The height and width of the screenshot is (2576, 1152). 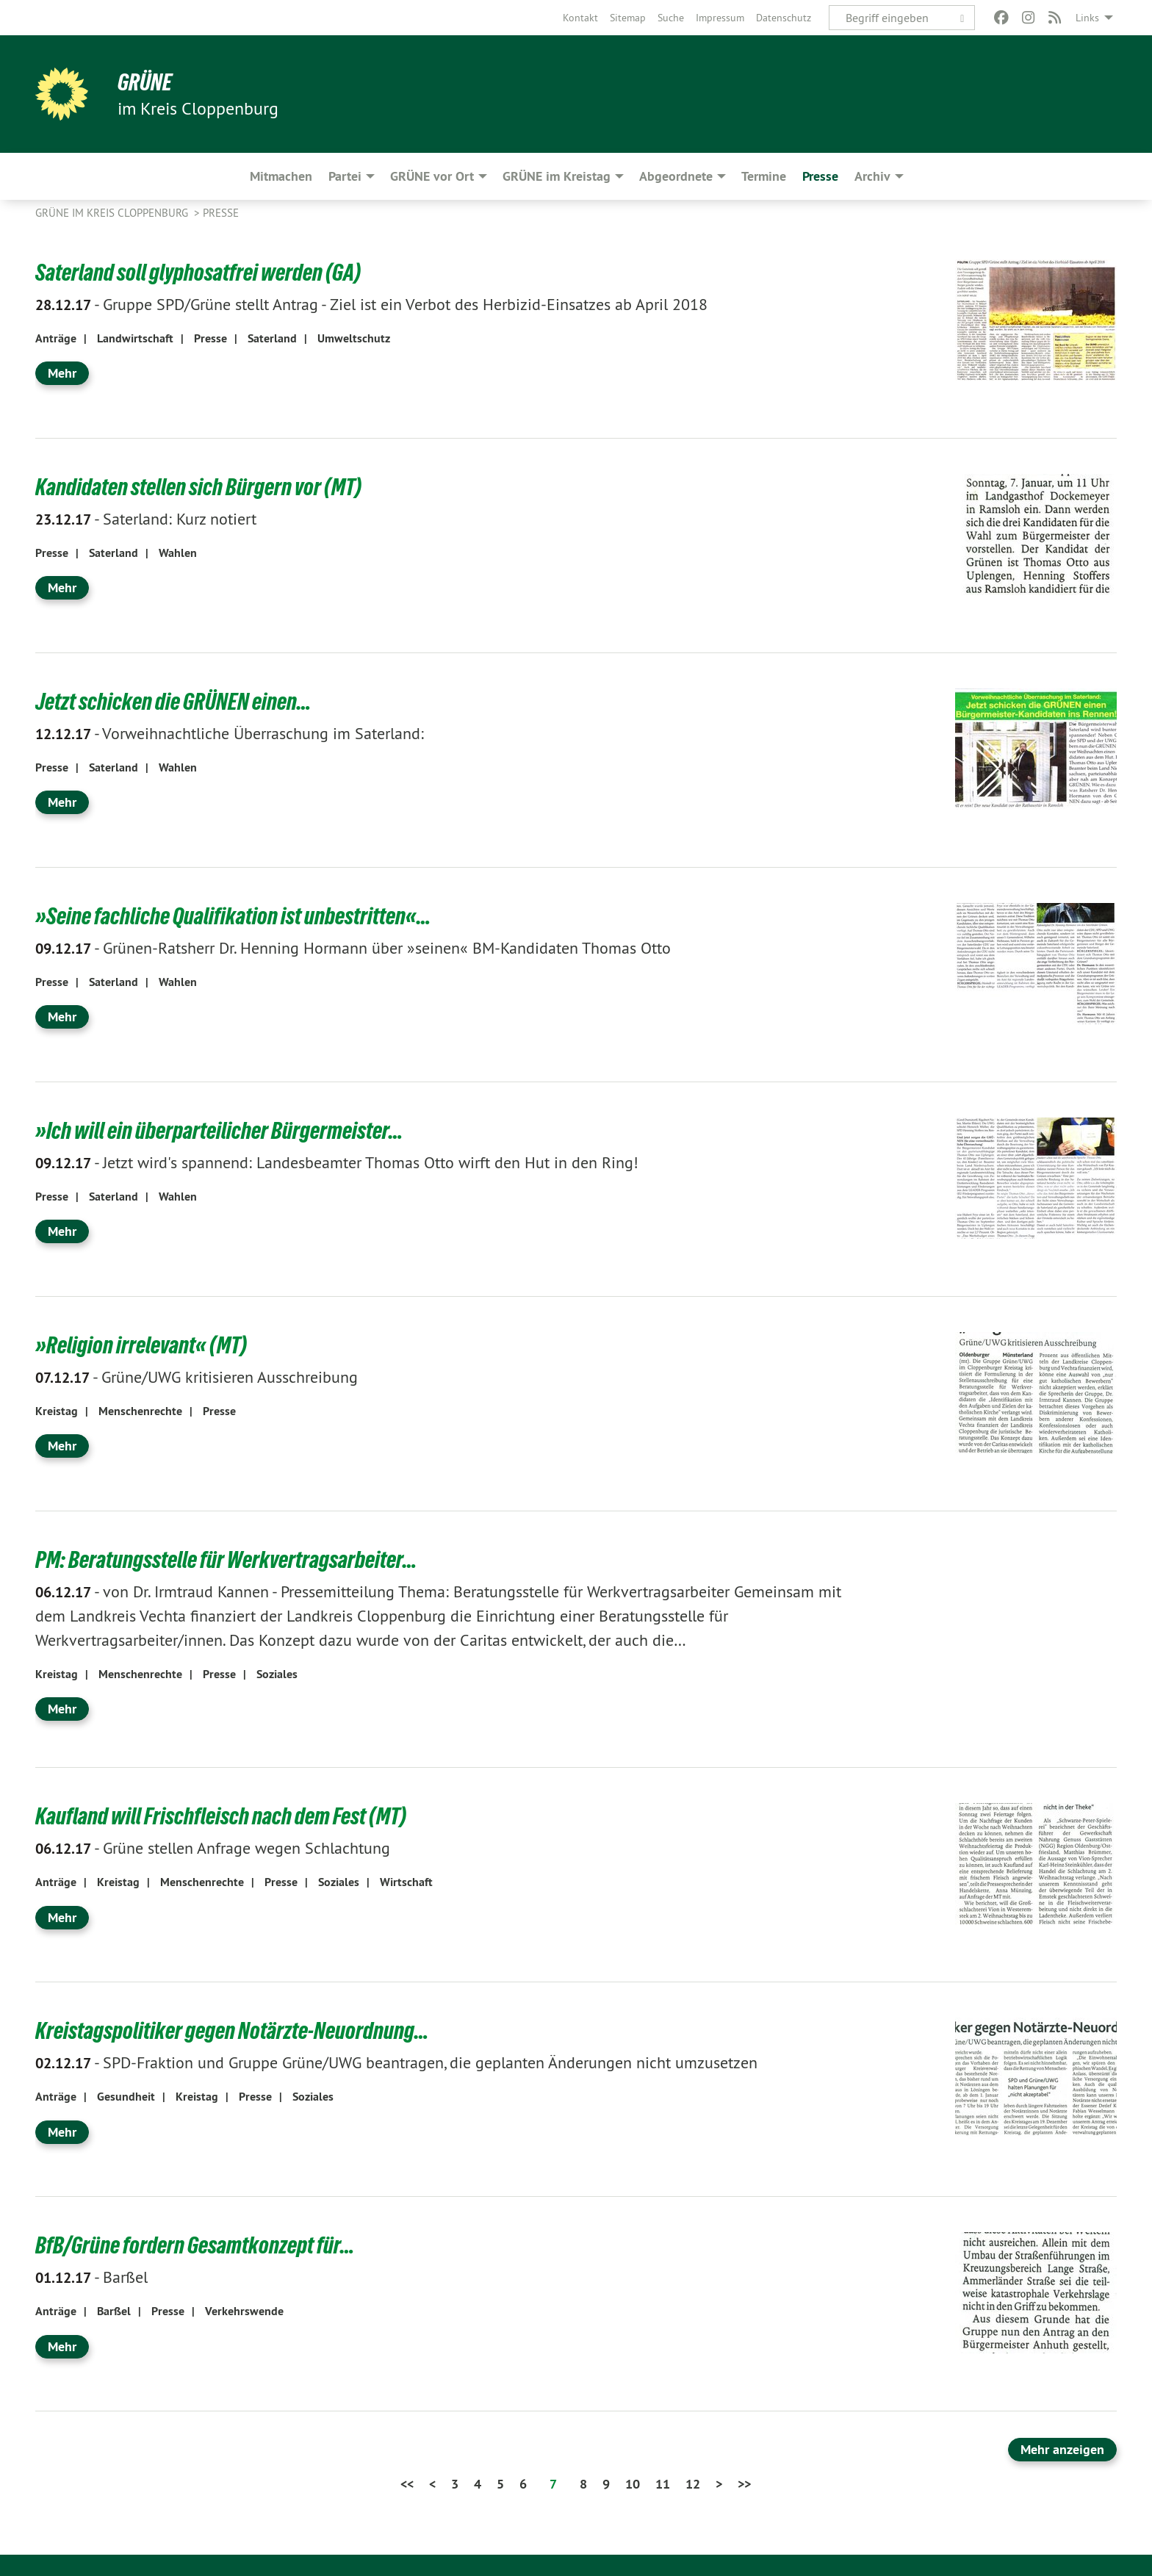 What do you see at coordinates (744, 2483) in the screenshot?
I see `>>` at bounding box center [744, 2483].